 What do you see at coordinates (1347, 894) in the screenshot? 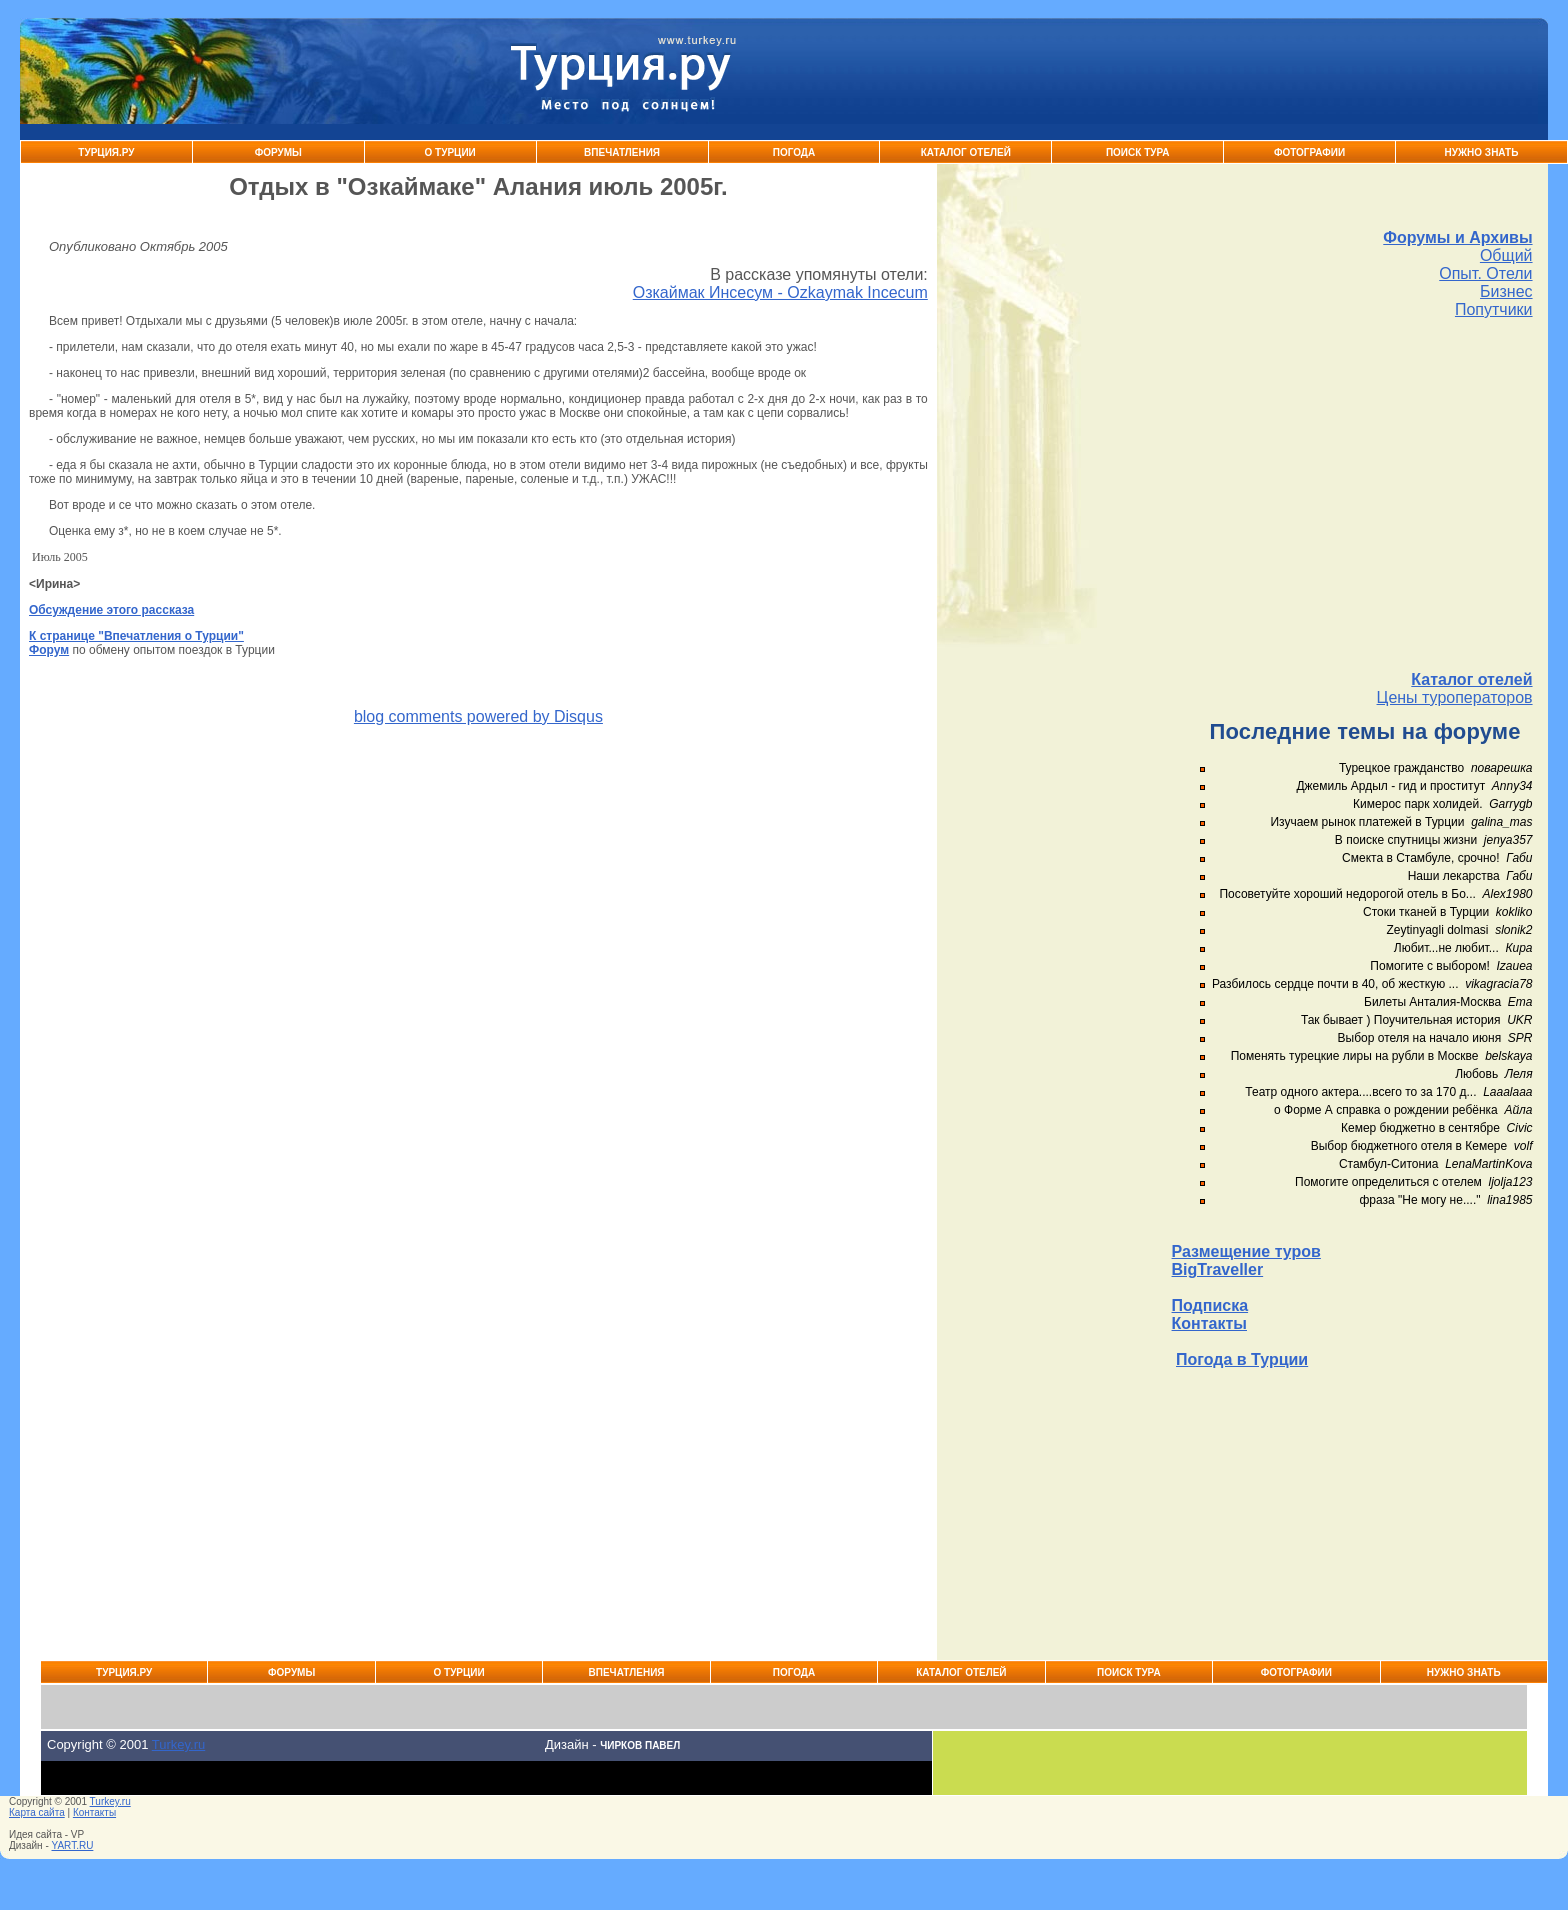
I see `Посоветуйте хороший недорогой отель в Бо...` at bounding box center [1347, 894].